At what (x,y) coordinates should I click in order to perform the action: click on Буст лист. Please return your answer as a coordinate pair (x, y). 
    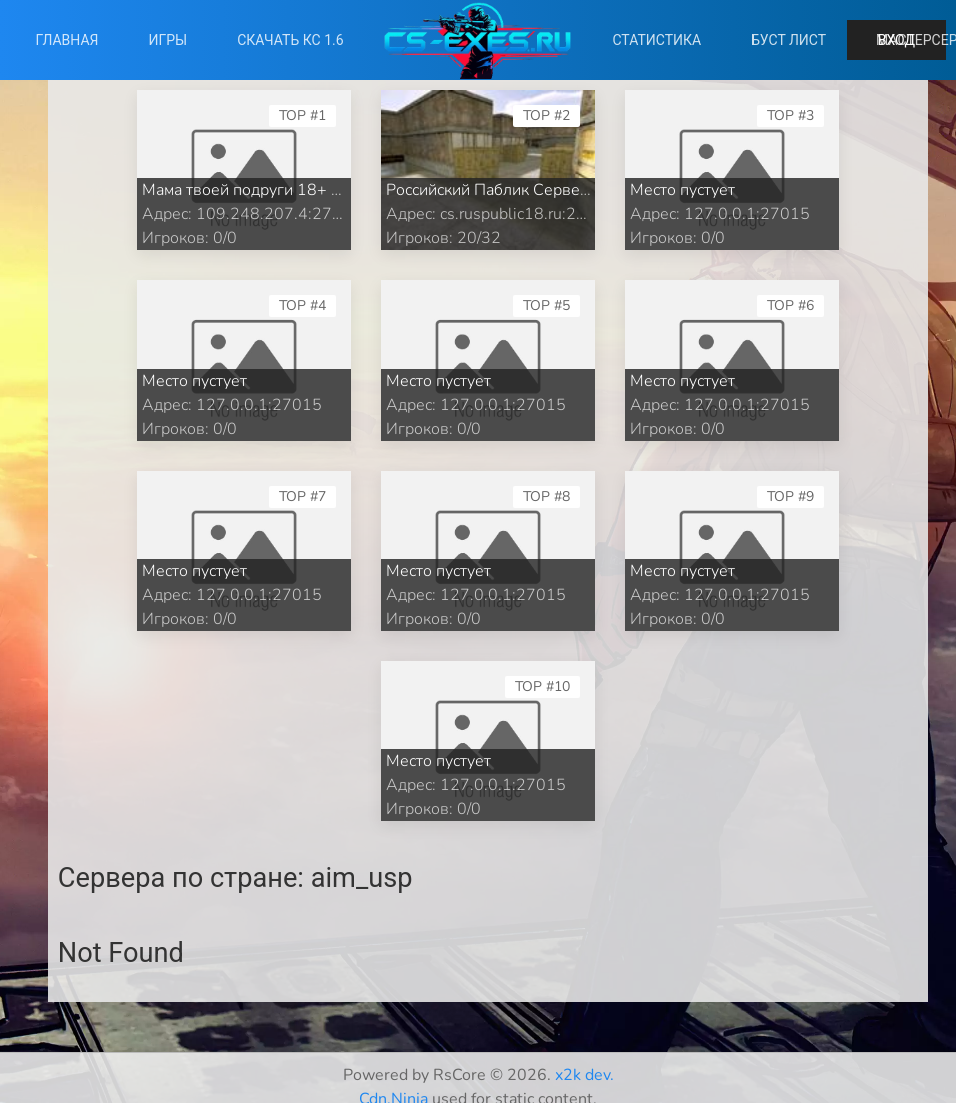
    Looking at the image, I should click on (788, 40).